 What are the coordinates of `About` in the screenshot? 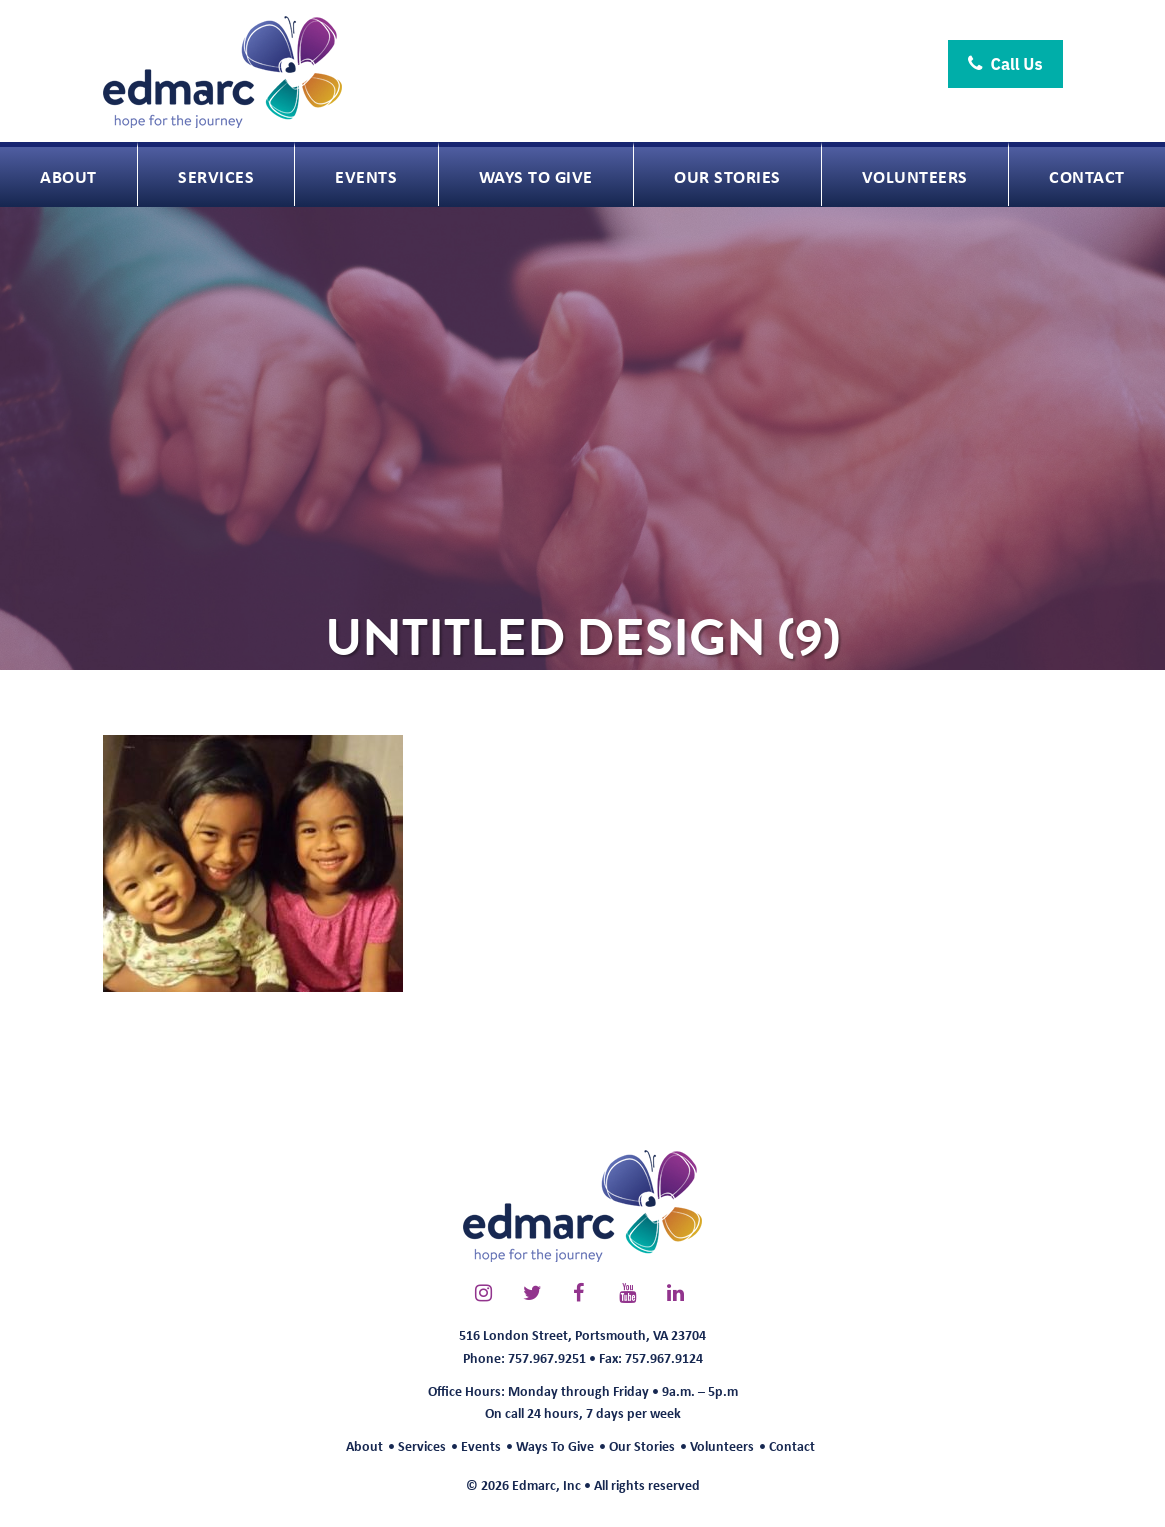 It's located at (364, 1445).